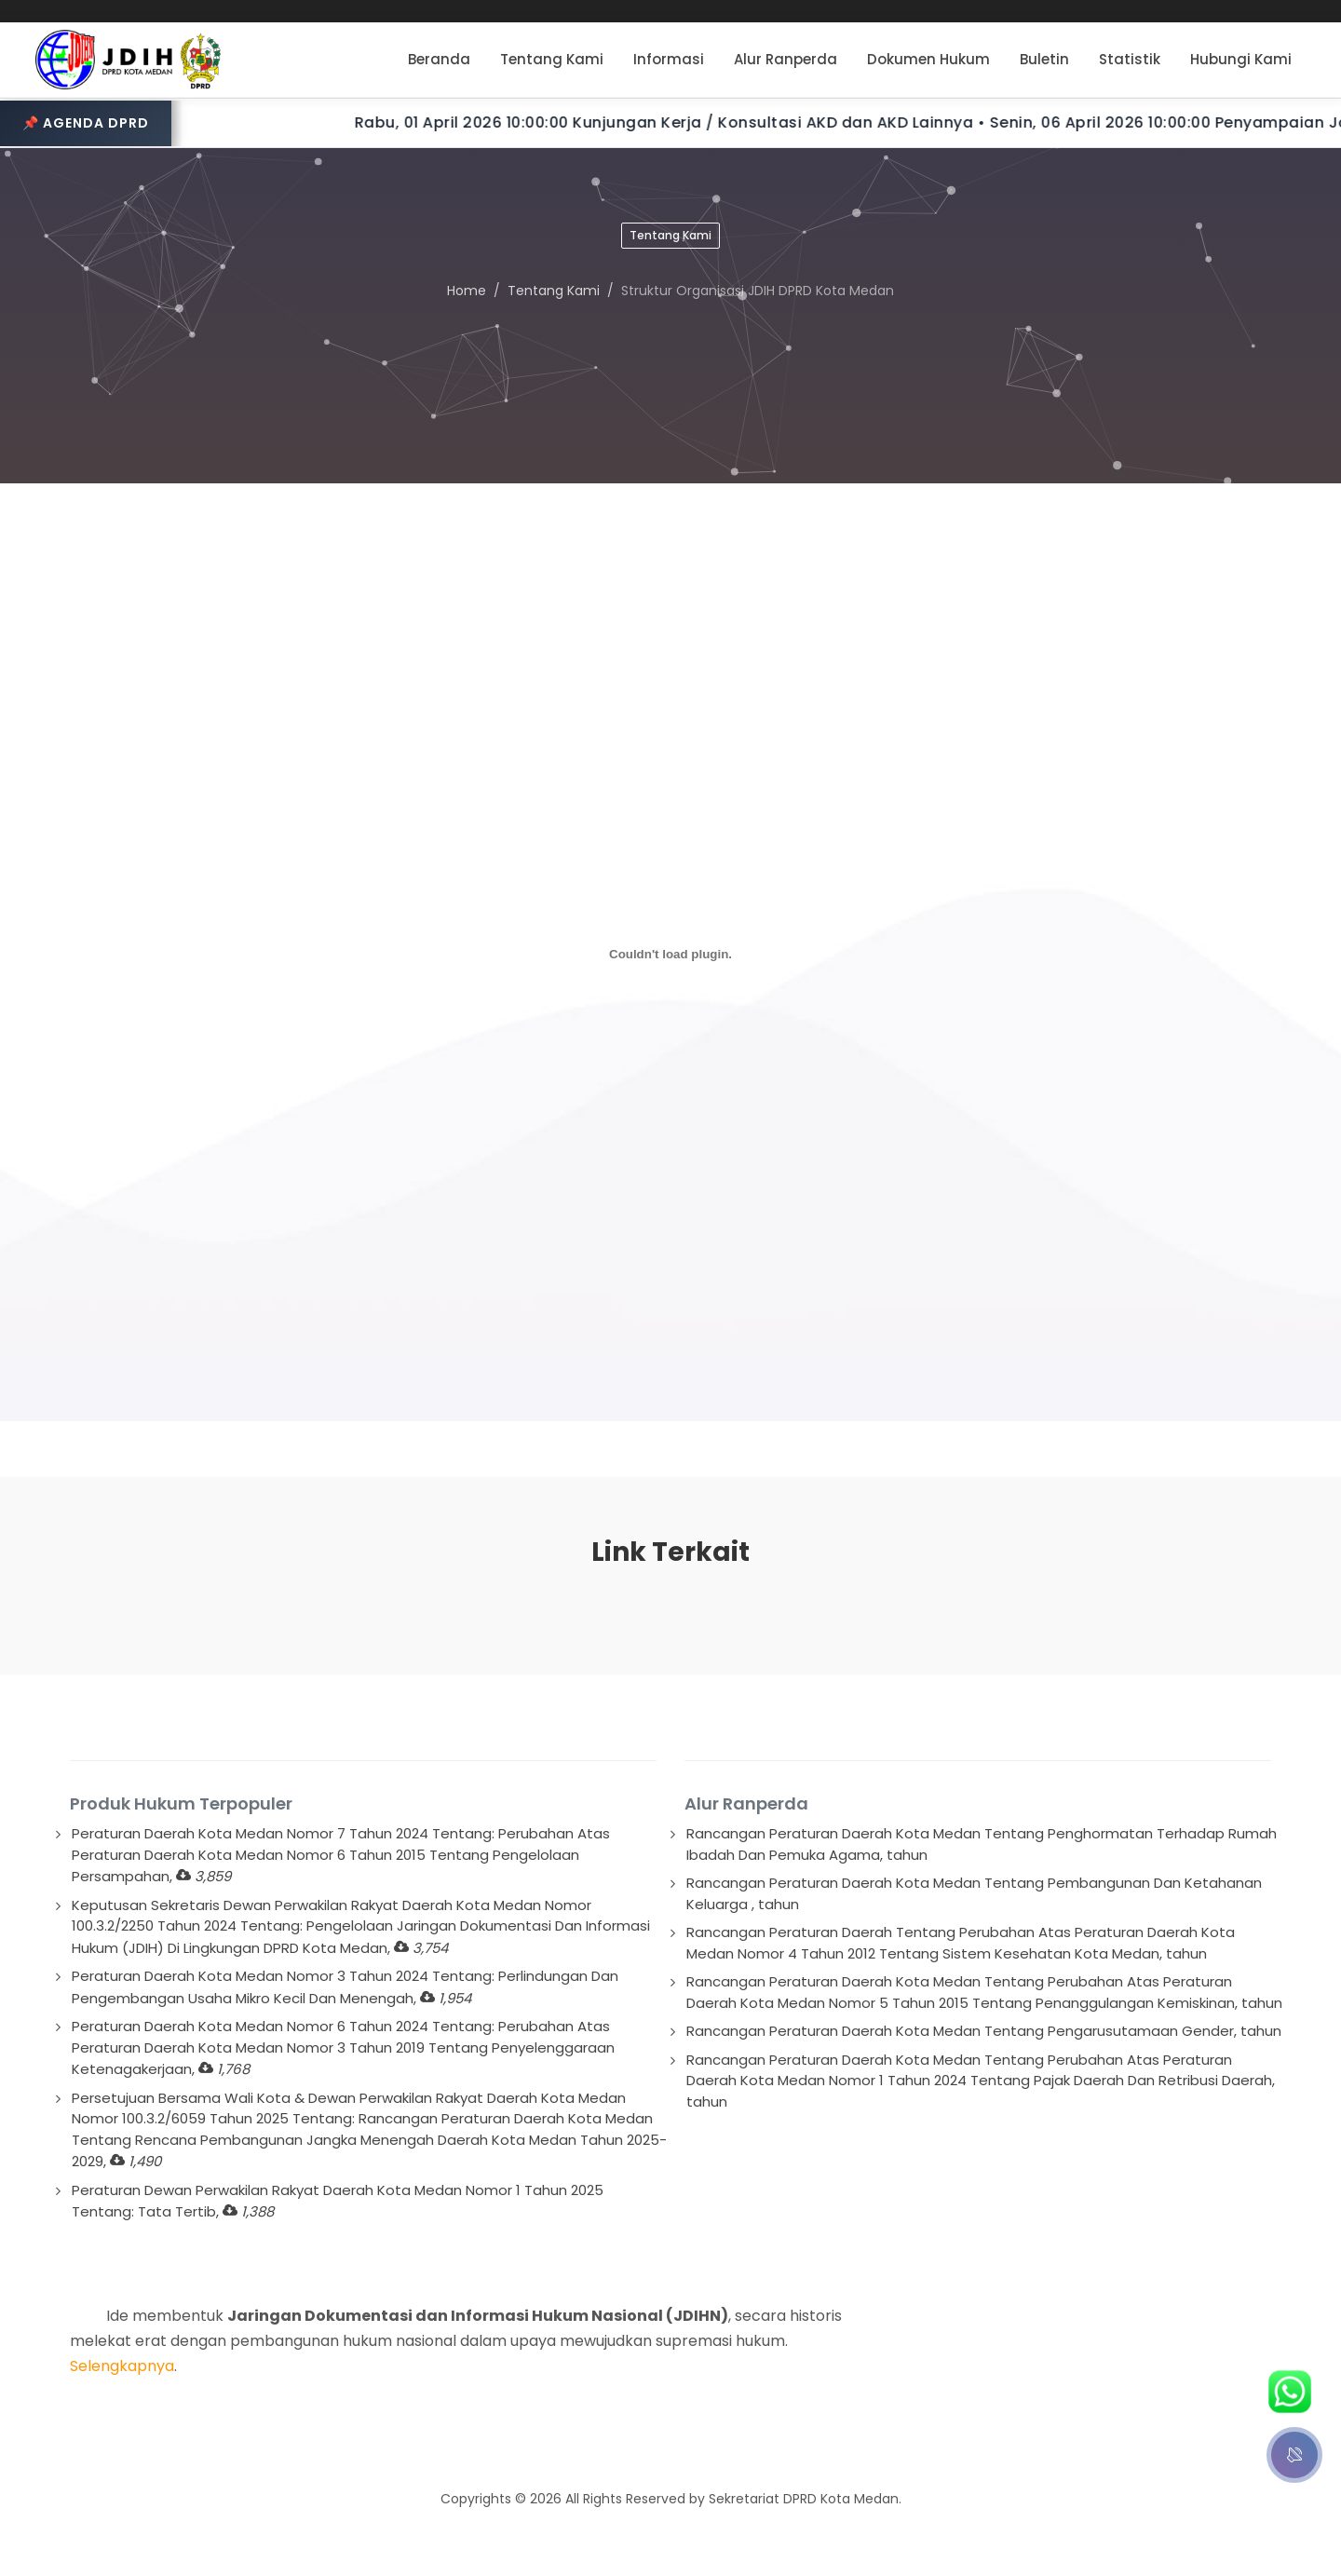  I want to click on Selengkapnya, so click(122, 2366).